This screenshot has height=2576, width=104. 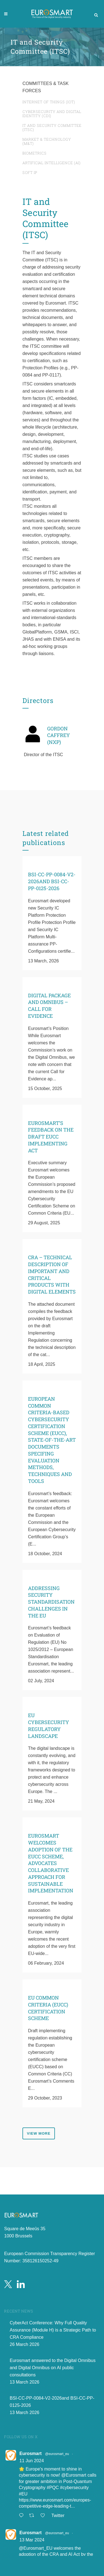 I want to click on 358126150252-49, so click(x=40, y=2261).